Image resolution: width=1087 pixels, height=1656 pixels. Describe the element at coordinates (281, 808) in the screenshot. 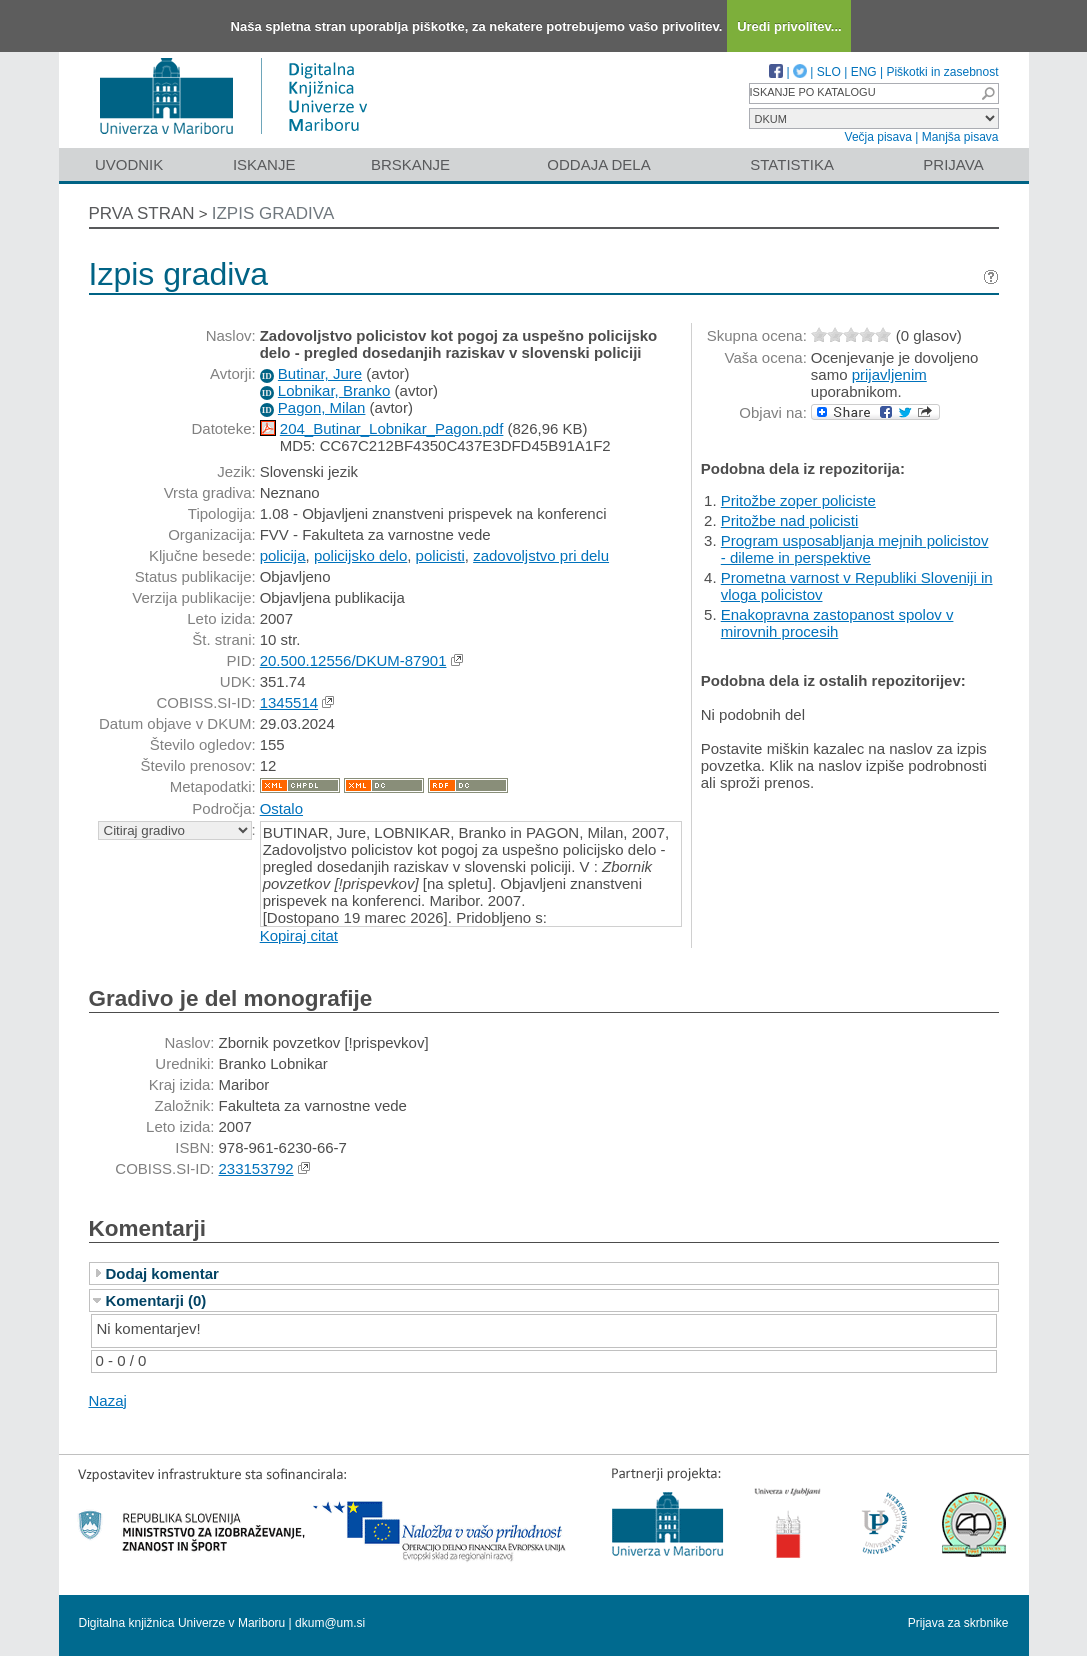

I see `Ostalo` at that location.